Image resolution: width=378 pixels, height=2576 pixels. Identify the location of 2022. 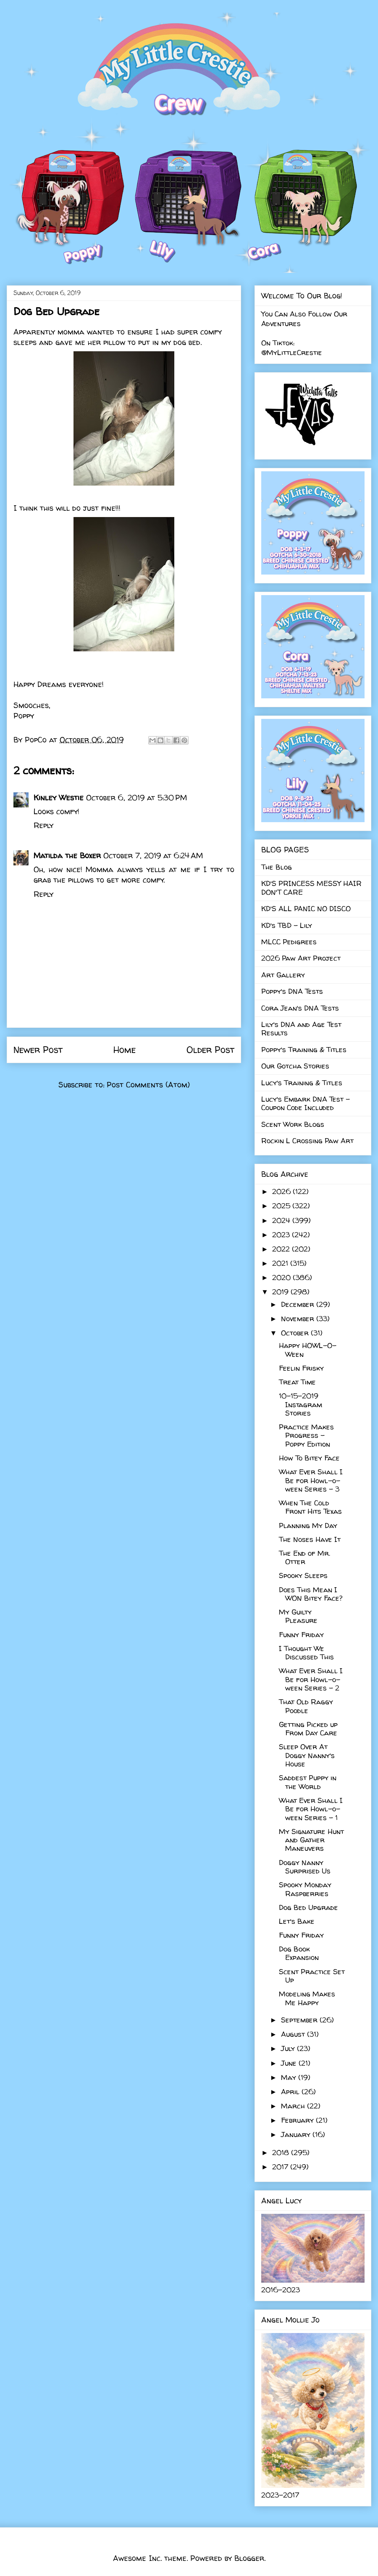
(282, 1249).